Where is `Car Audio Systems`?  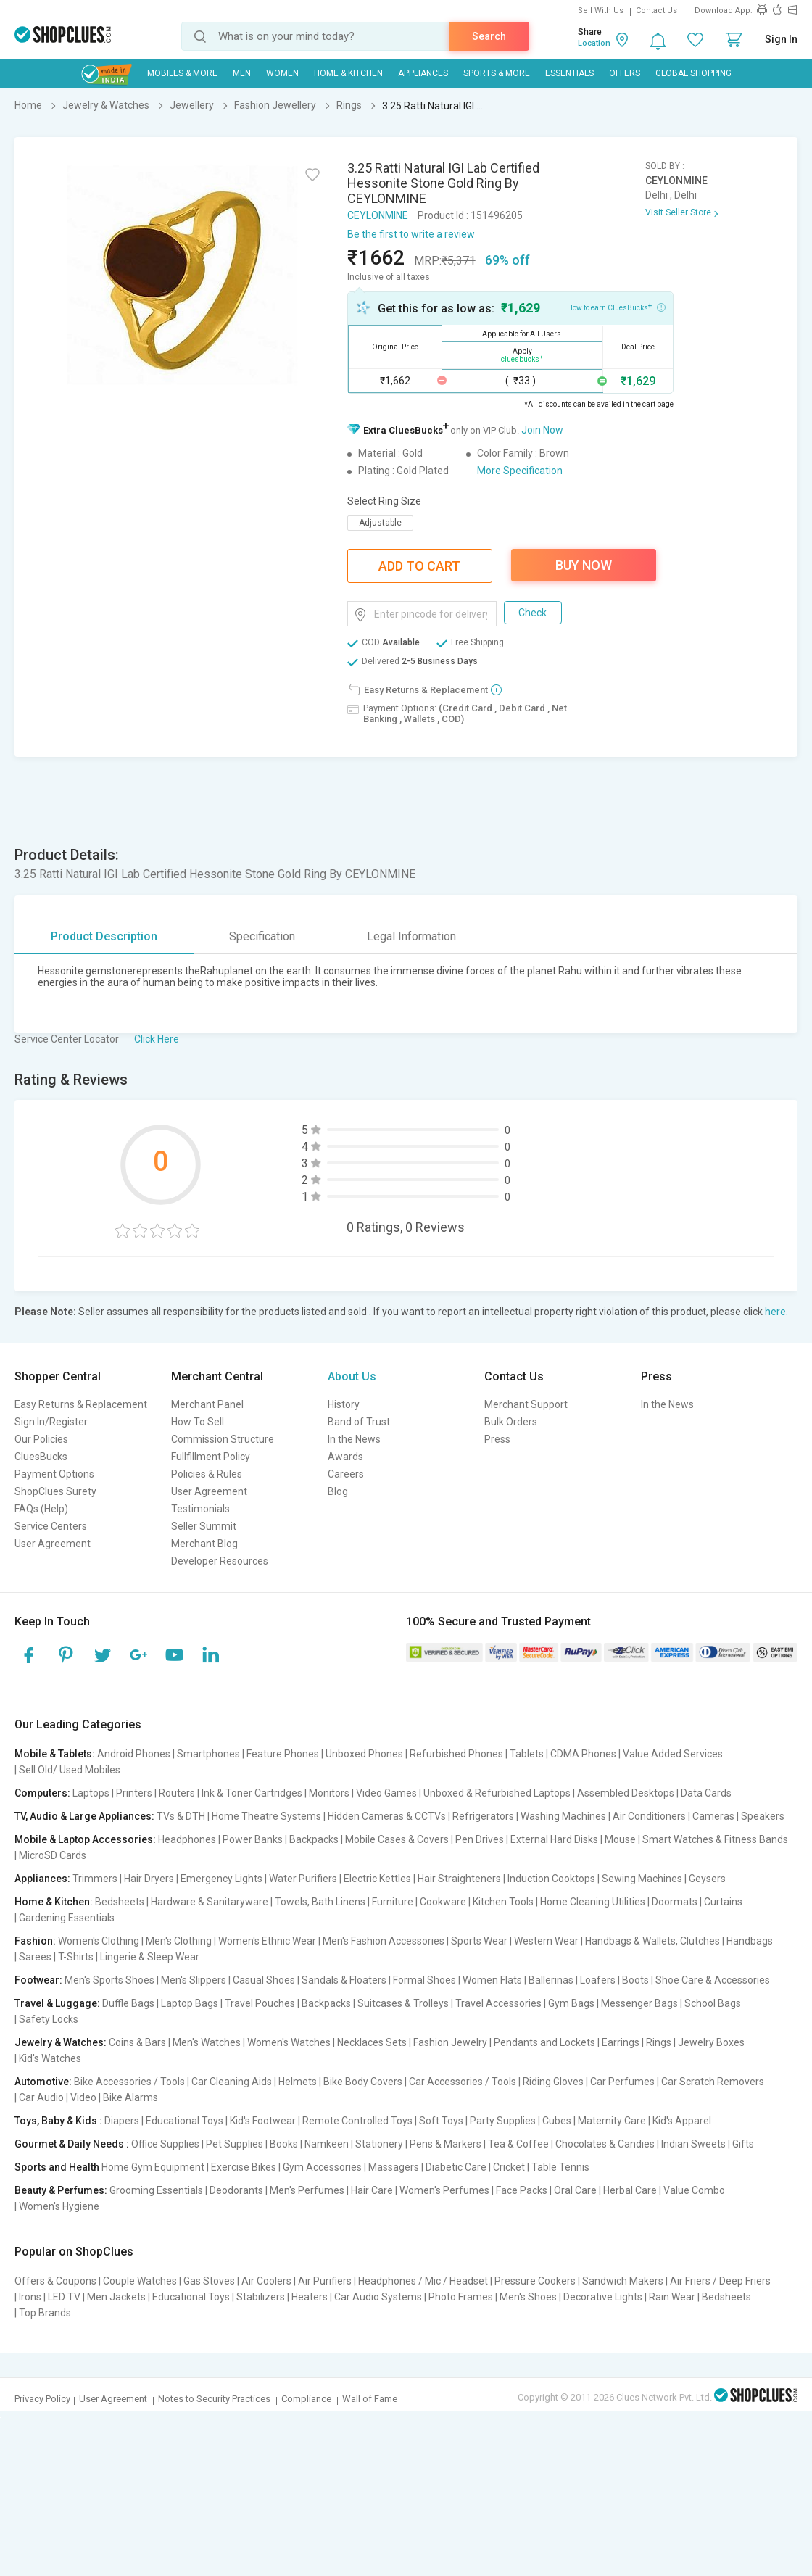 Car Audio Systems is located at coordinates (378, 2297).